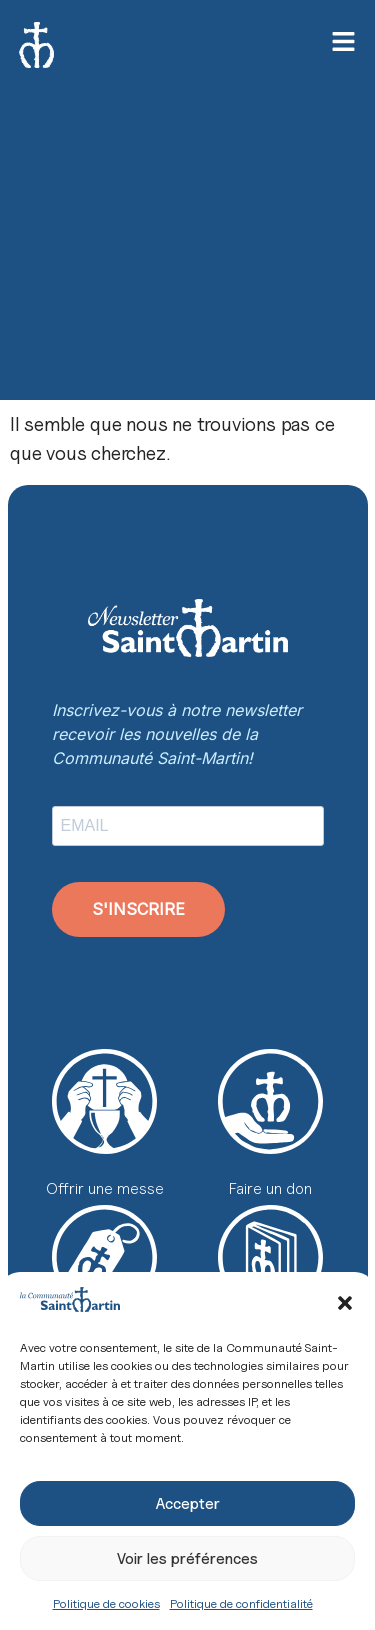  Describe the element at coordinates (106, 1603) in the screenshot. I see `Politique de cookies` at that location.